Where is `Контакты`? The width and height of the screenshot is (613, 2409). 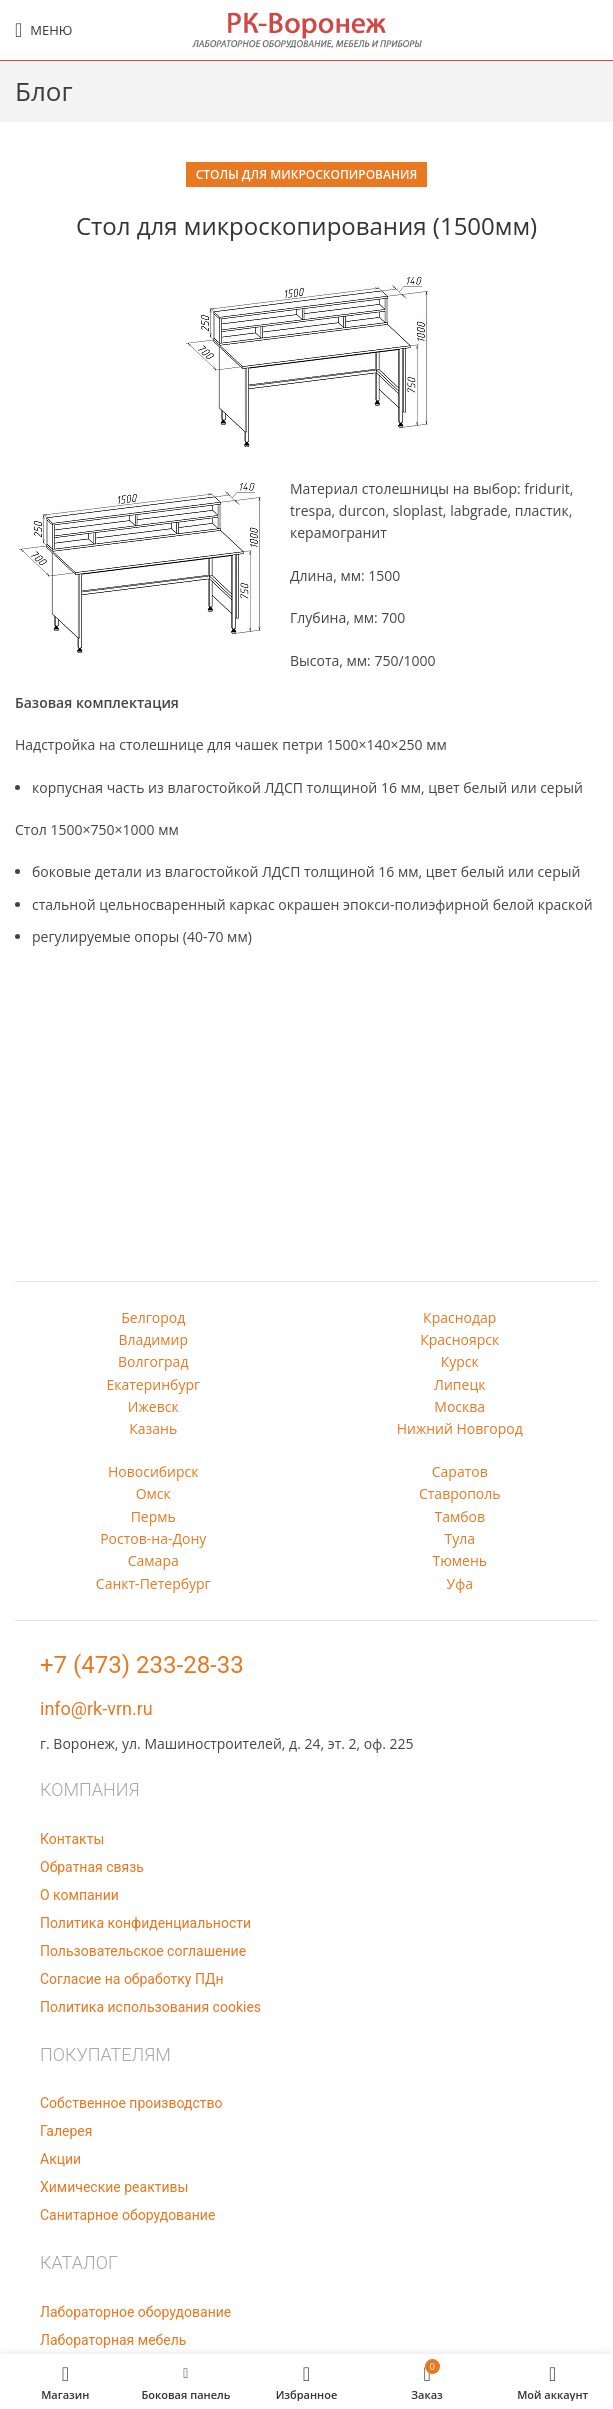
Контакты is located at coordinates (72, 1839).